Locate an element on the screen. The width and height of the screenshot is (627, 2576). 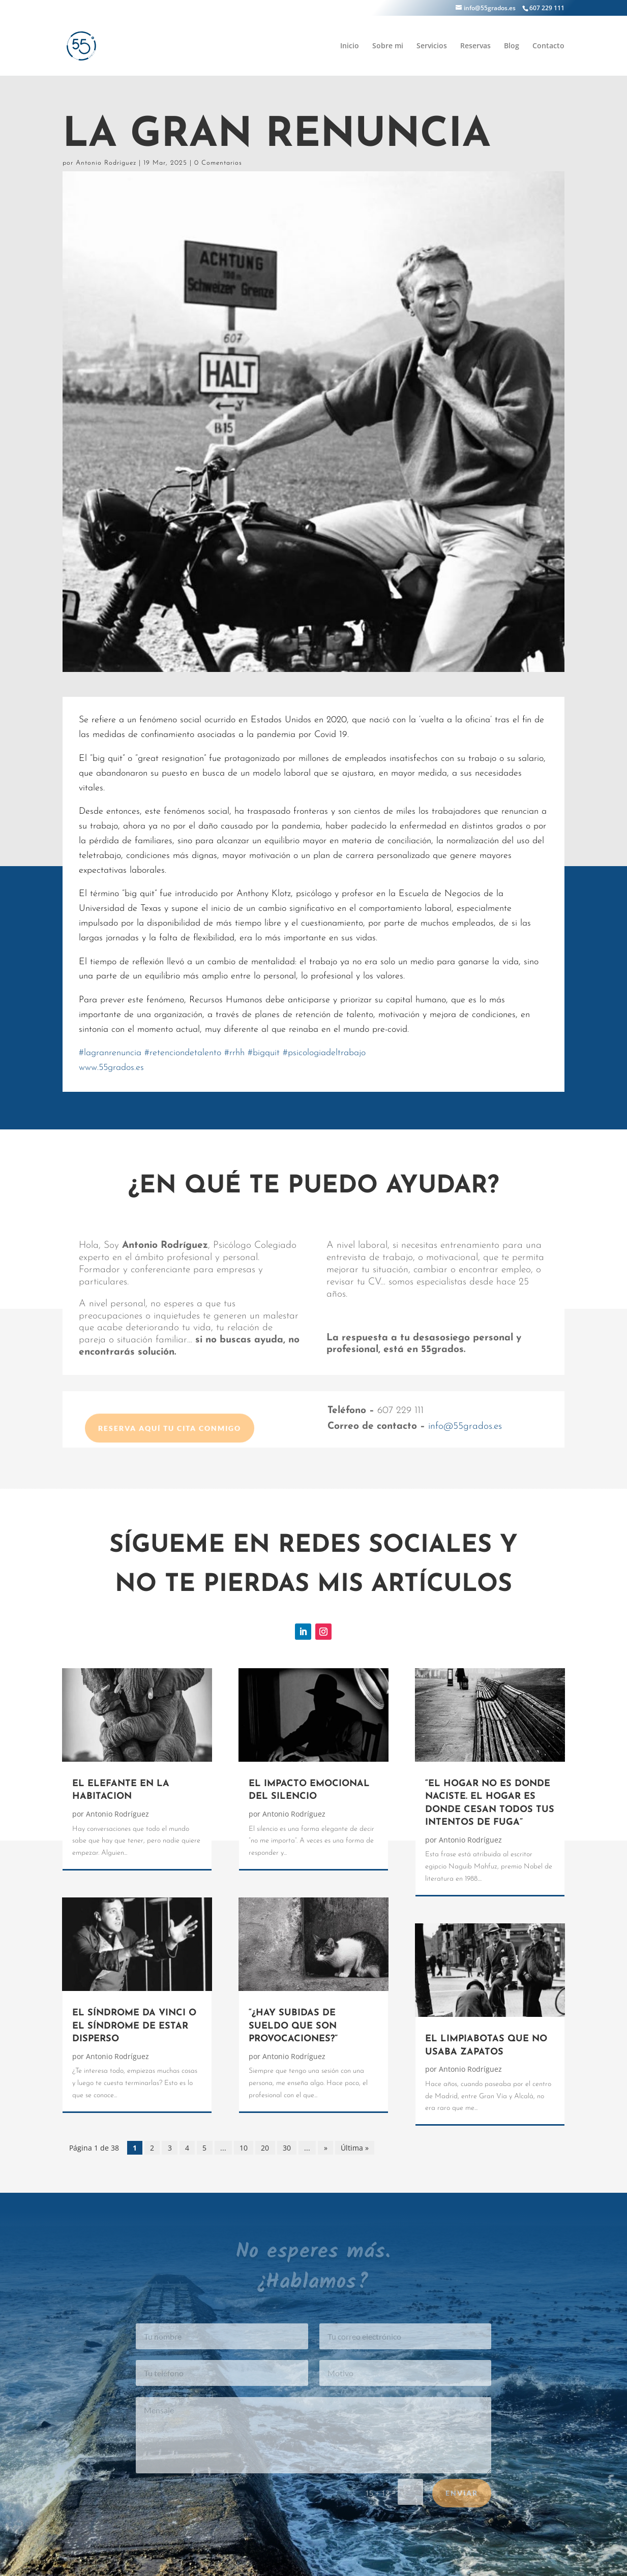
EL SÍNDROME DA VINCI O EL SÍNDROME DE ESTAR DISPERSO is located at coordinates (134, 2026).